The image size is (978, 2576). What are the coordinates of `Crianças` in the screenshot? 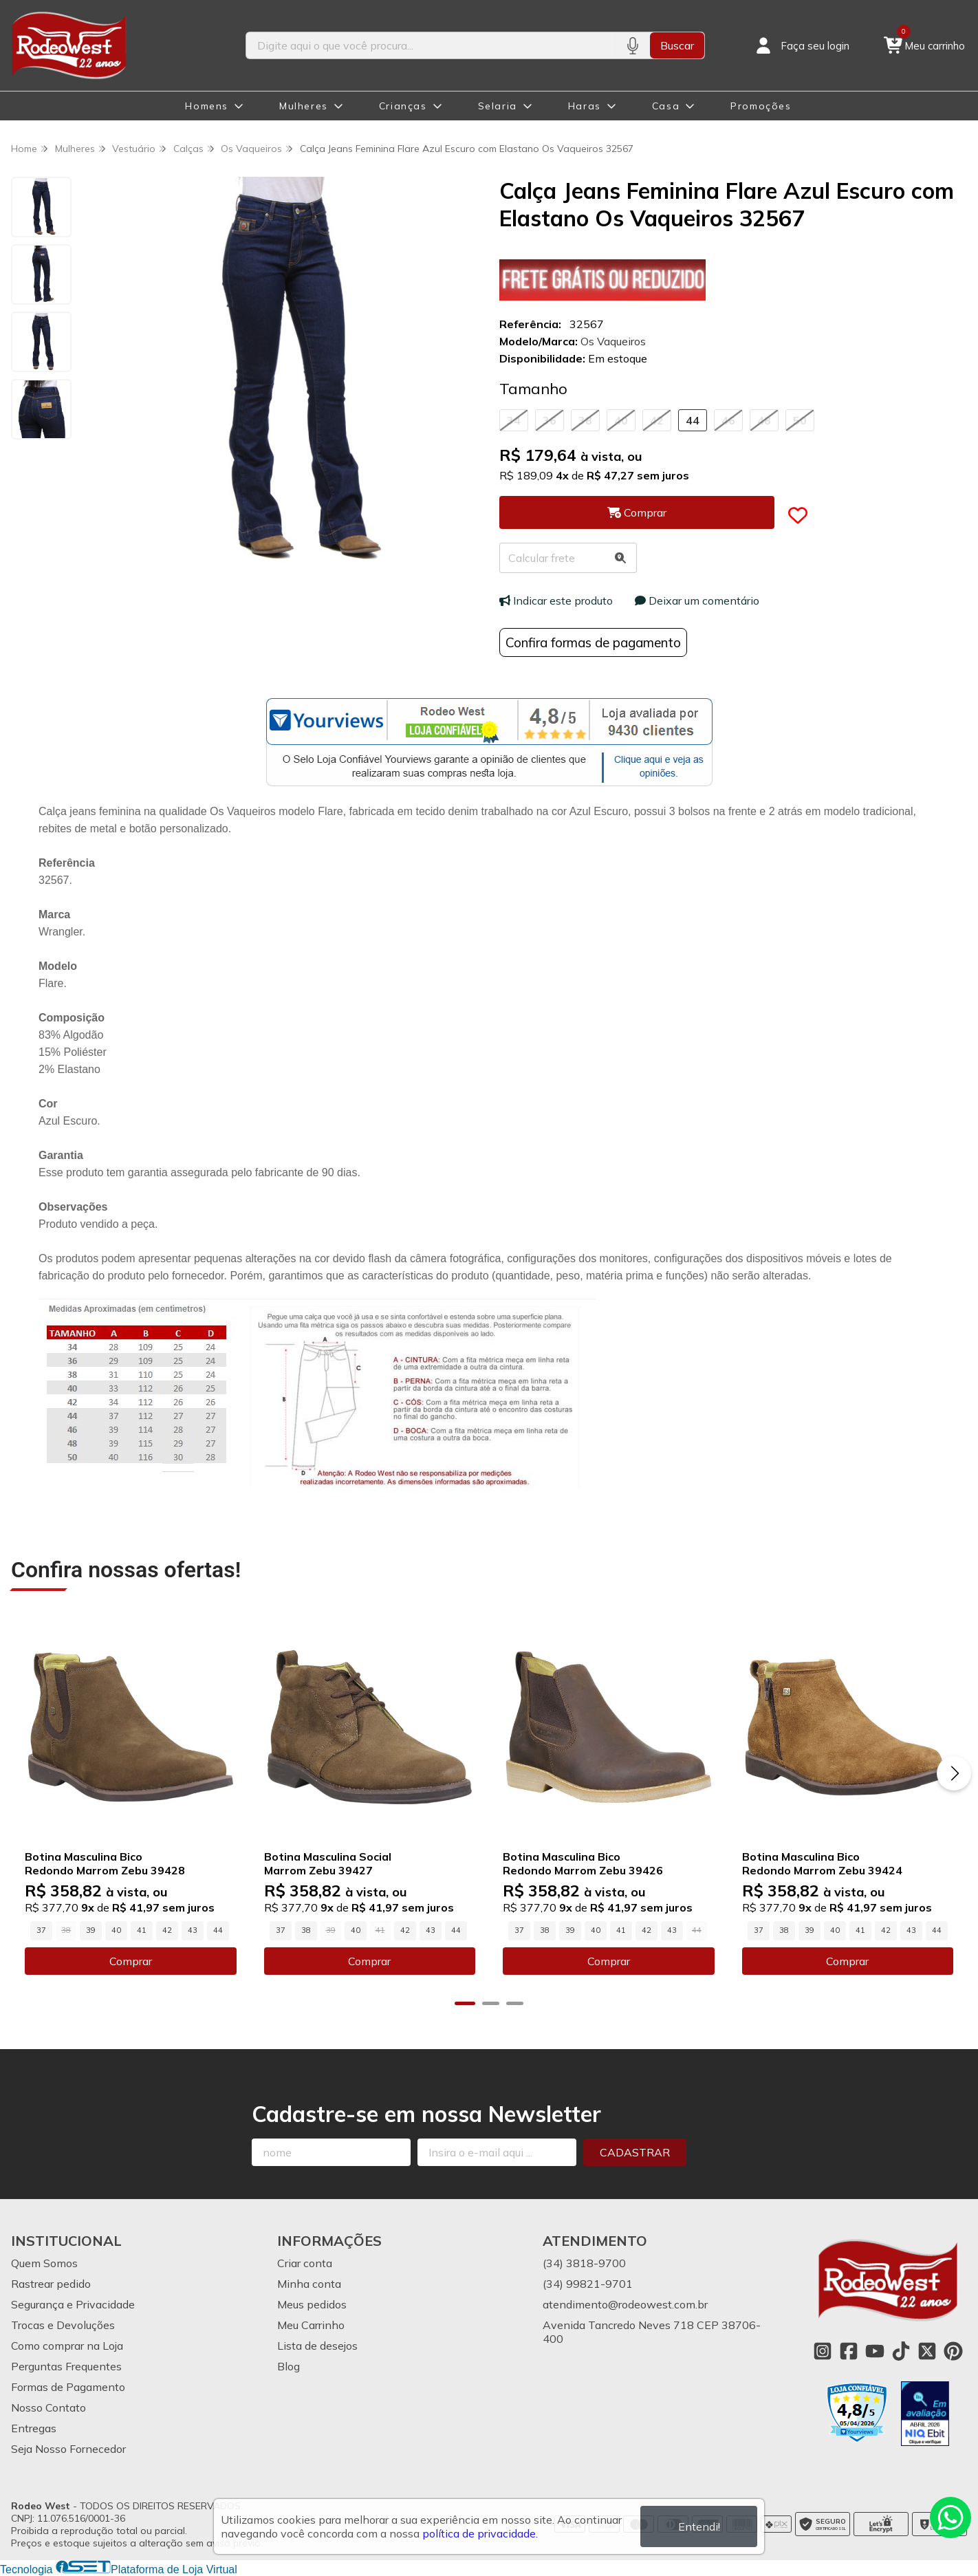 It's located at (403, 106).